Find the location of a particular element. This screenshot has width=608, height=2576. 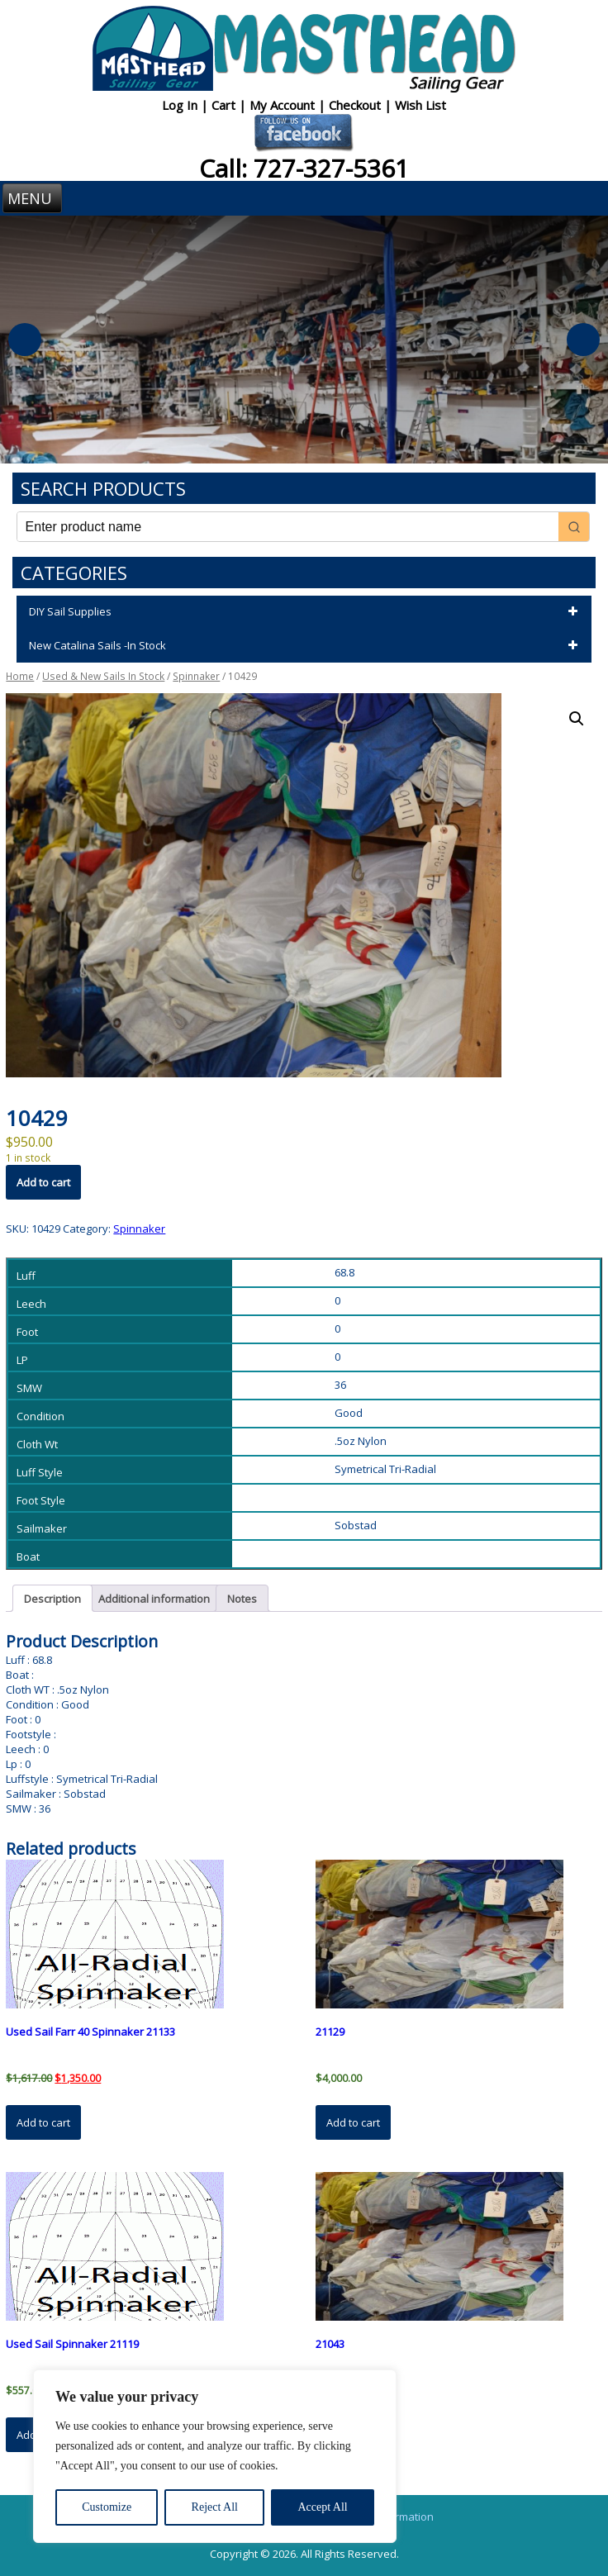

Used & New Sails In Stock is located at coordinates (103, 676).